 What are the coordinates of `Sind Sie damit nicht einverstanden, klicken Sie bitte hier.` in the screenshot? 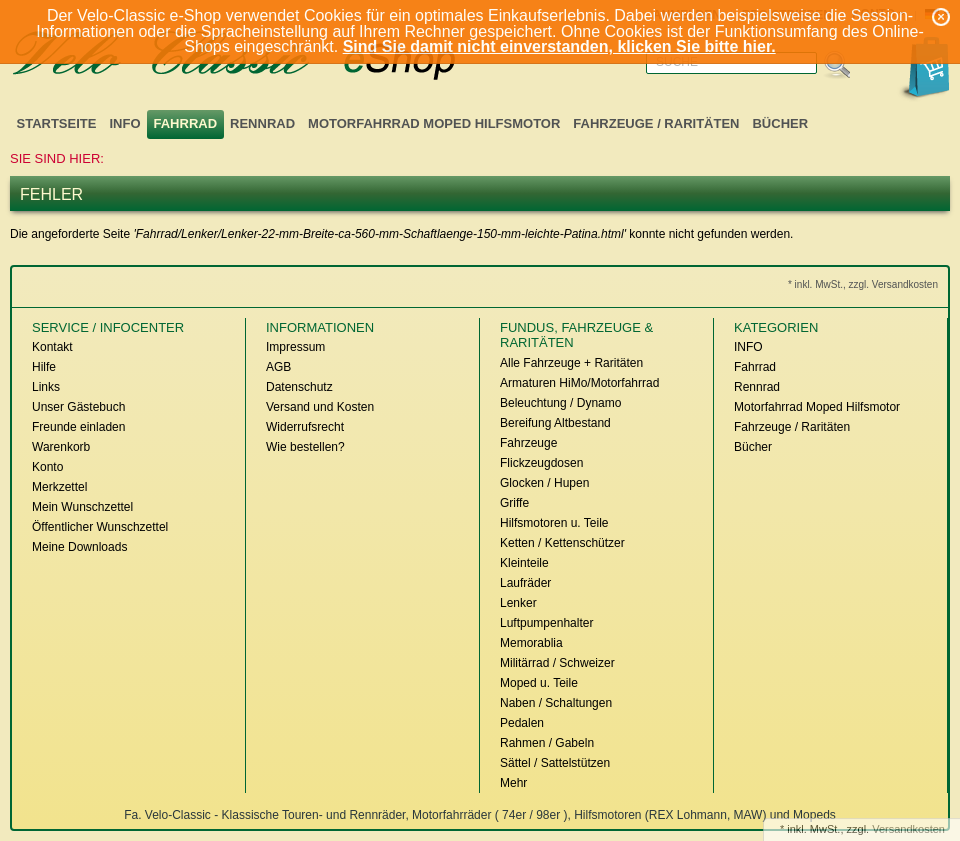 It's located at (559, 46).